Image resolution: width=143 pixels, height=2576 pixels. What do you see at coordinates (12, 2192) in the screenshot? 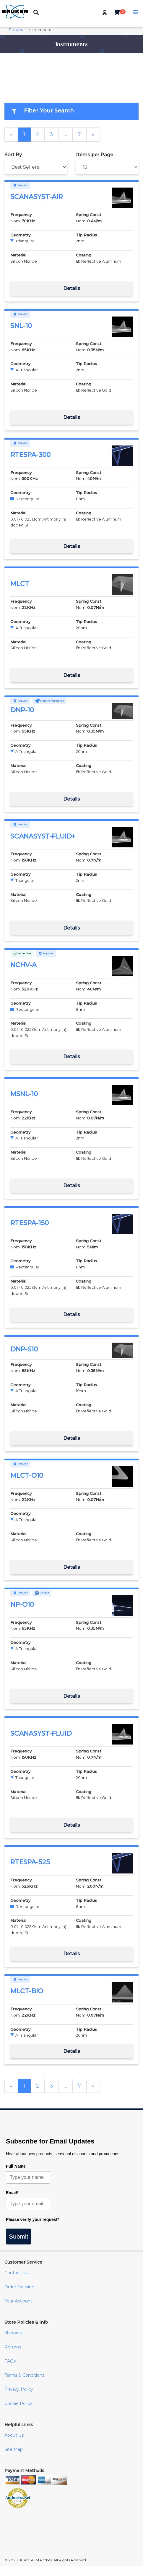
I see `Email*` at bounding box center [12, 2192].